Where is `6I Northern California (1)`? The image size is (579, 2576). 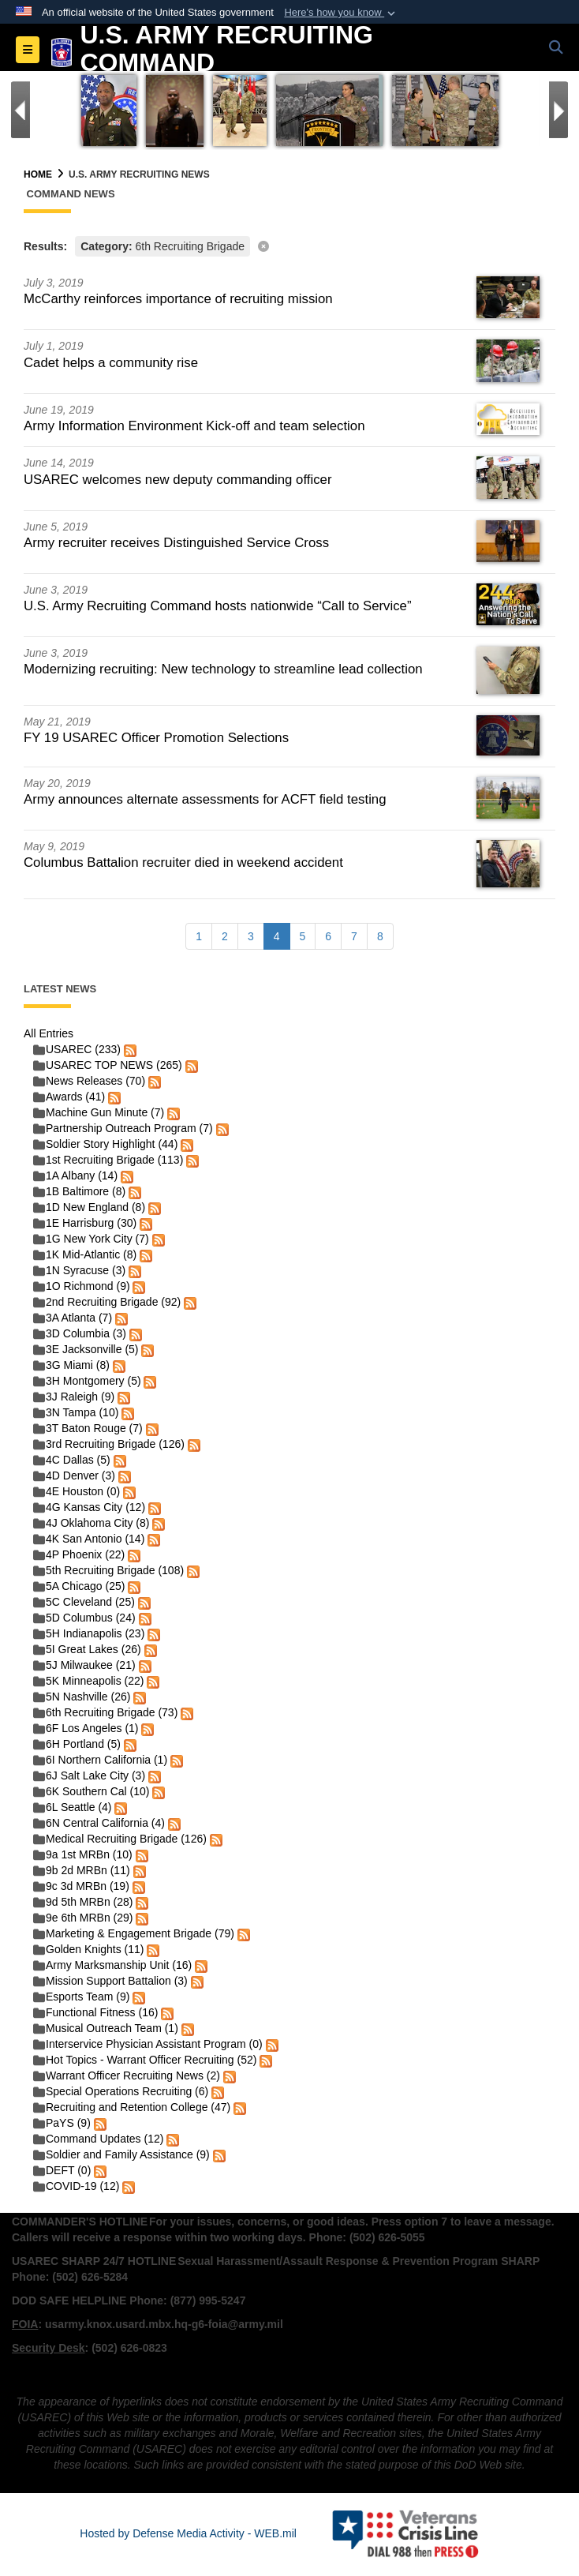
6I Northern California (1) is located at coordinates (100, 1759).